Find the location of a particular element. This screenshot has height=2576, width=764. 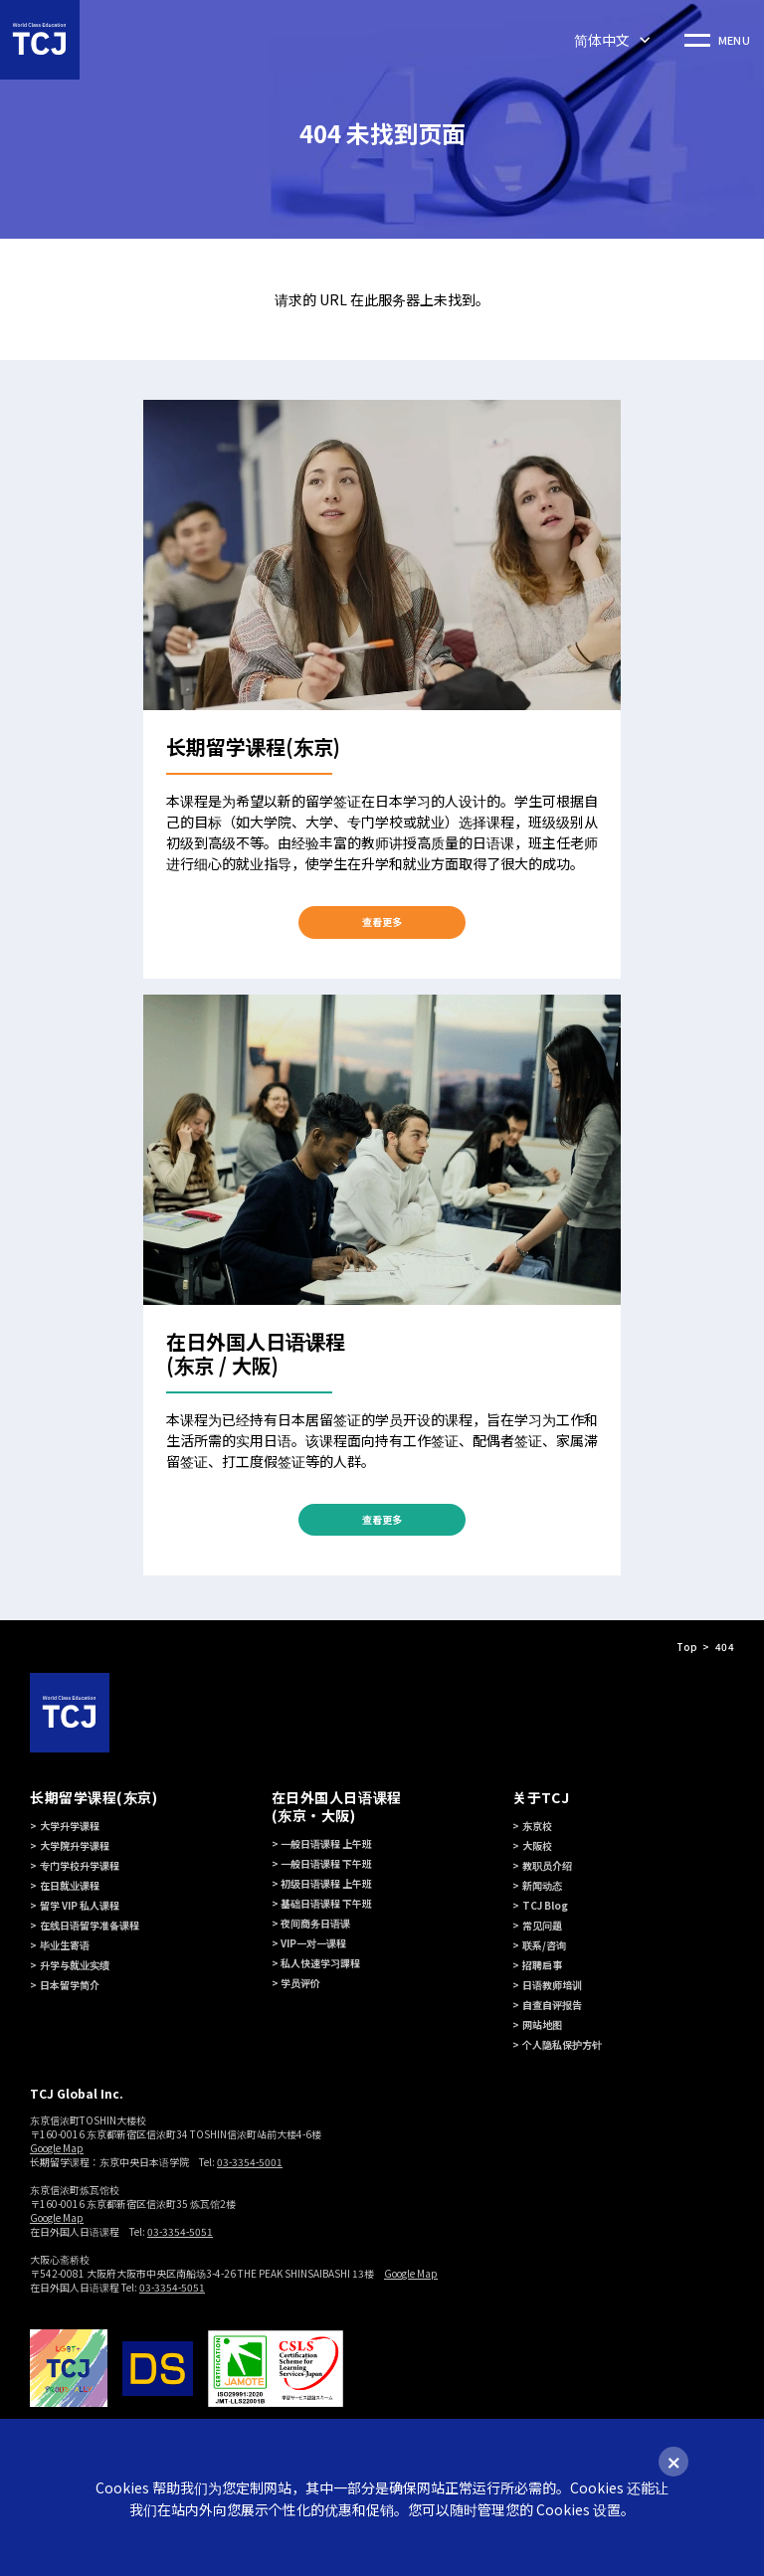

简体中文 is located at coordinates (602, 40).